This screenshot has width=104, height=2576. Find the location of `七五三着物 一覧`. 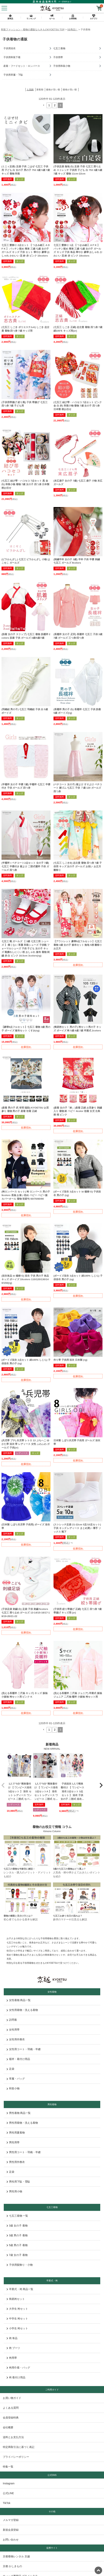

七五三着物 一覧 is located at coordinates (17, 2215).